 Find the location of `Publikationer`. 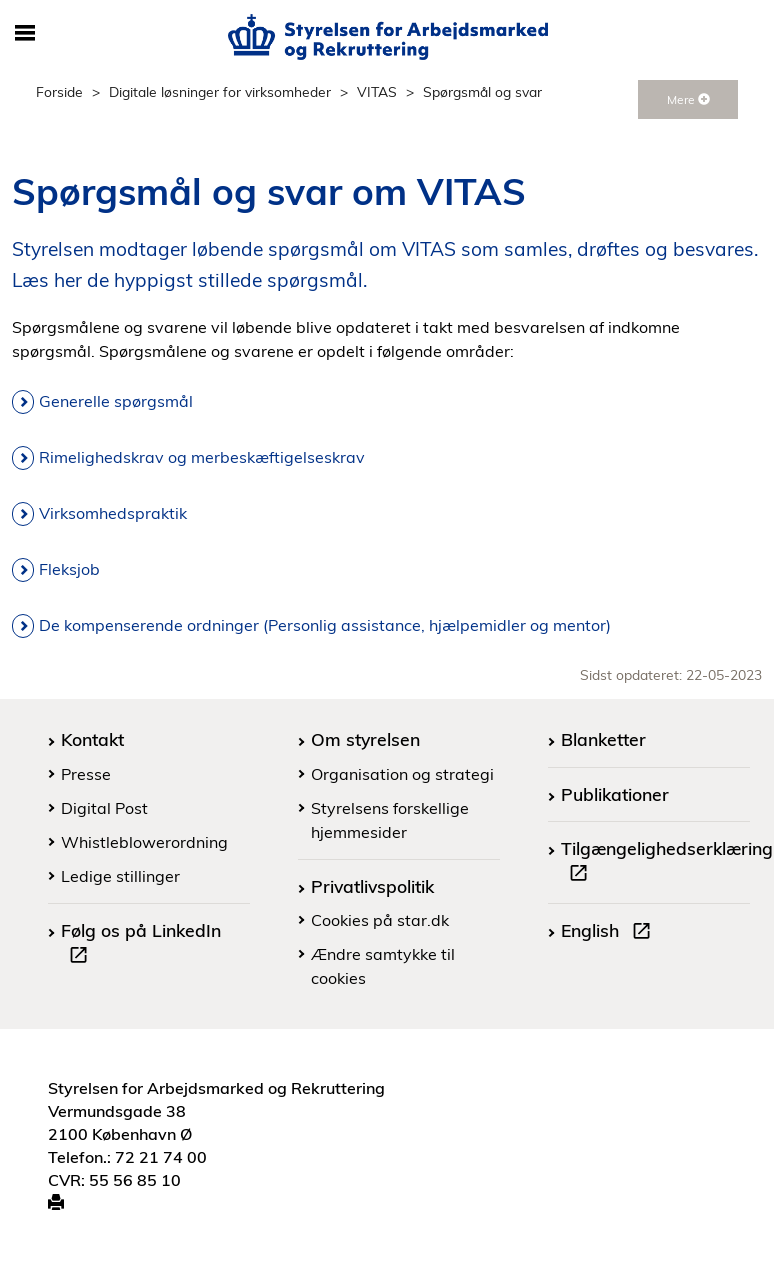

Publikationer is located at coordinates (615, 794).